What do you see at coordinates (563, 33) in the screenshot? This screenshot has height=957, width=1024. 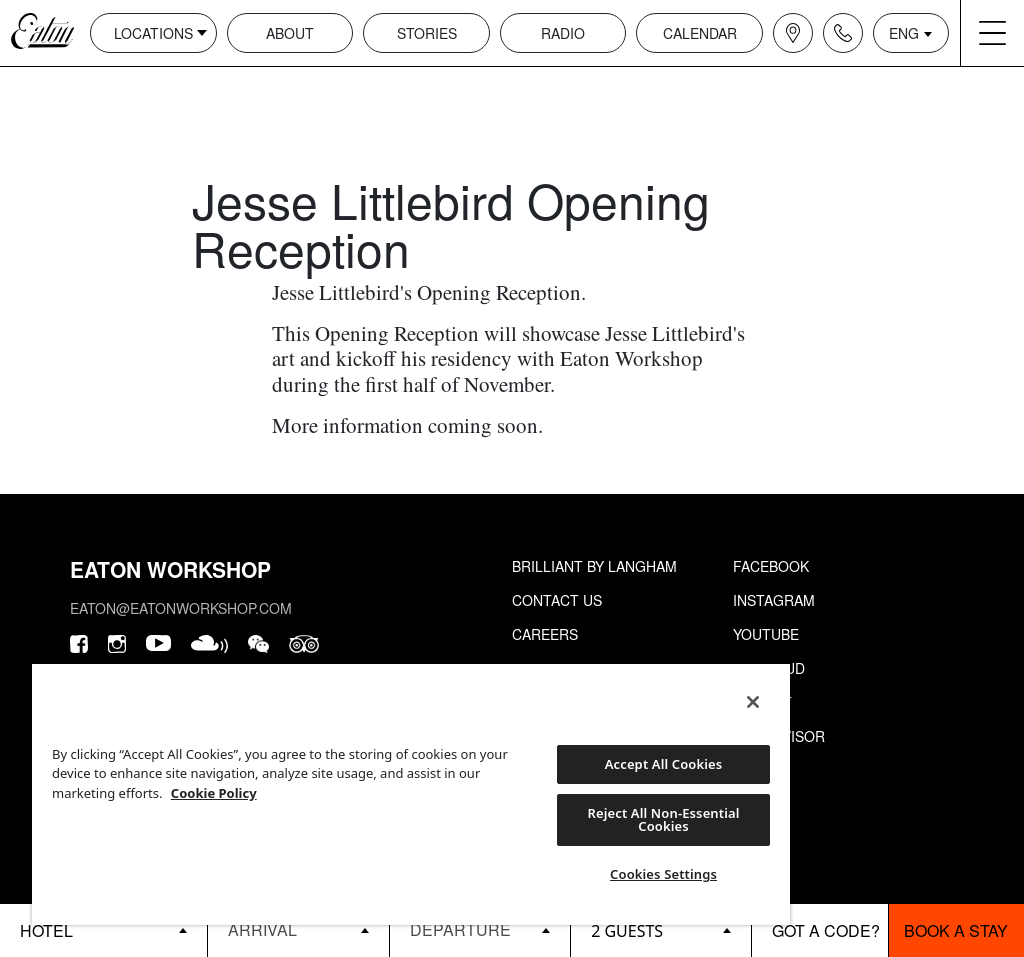 I see `Radio` at bounding box center [563, 33].